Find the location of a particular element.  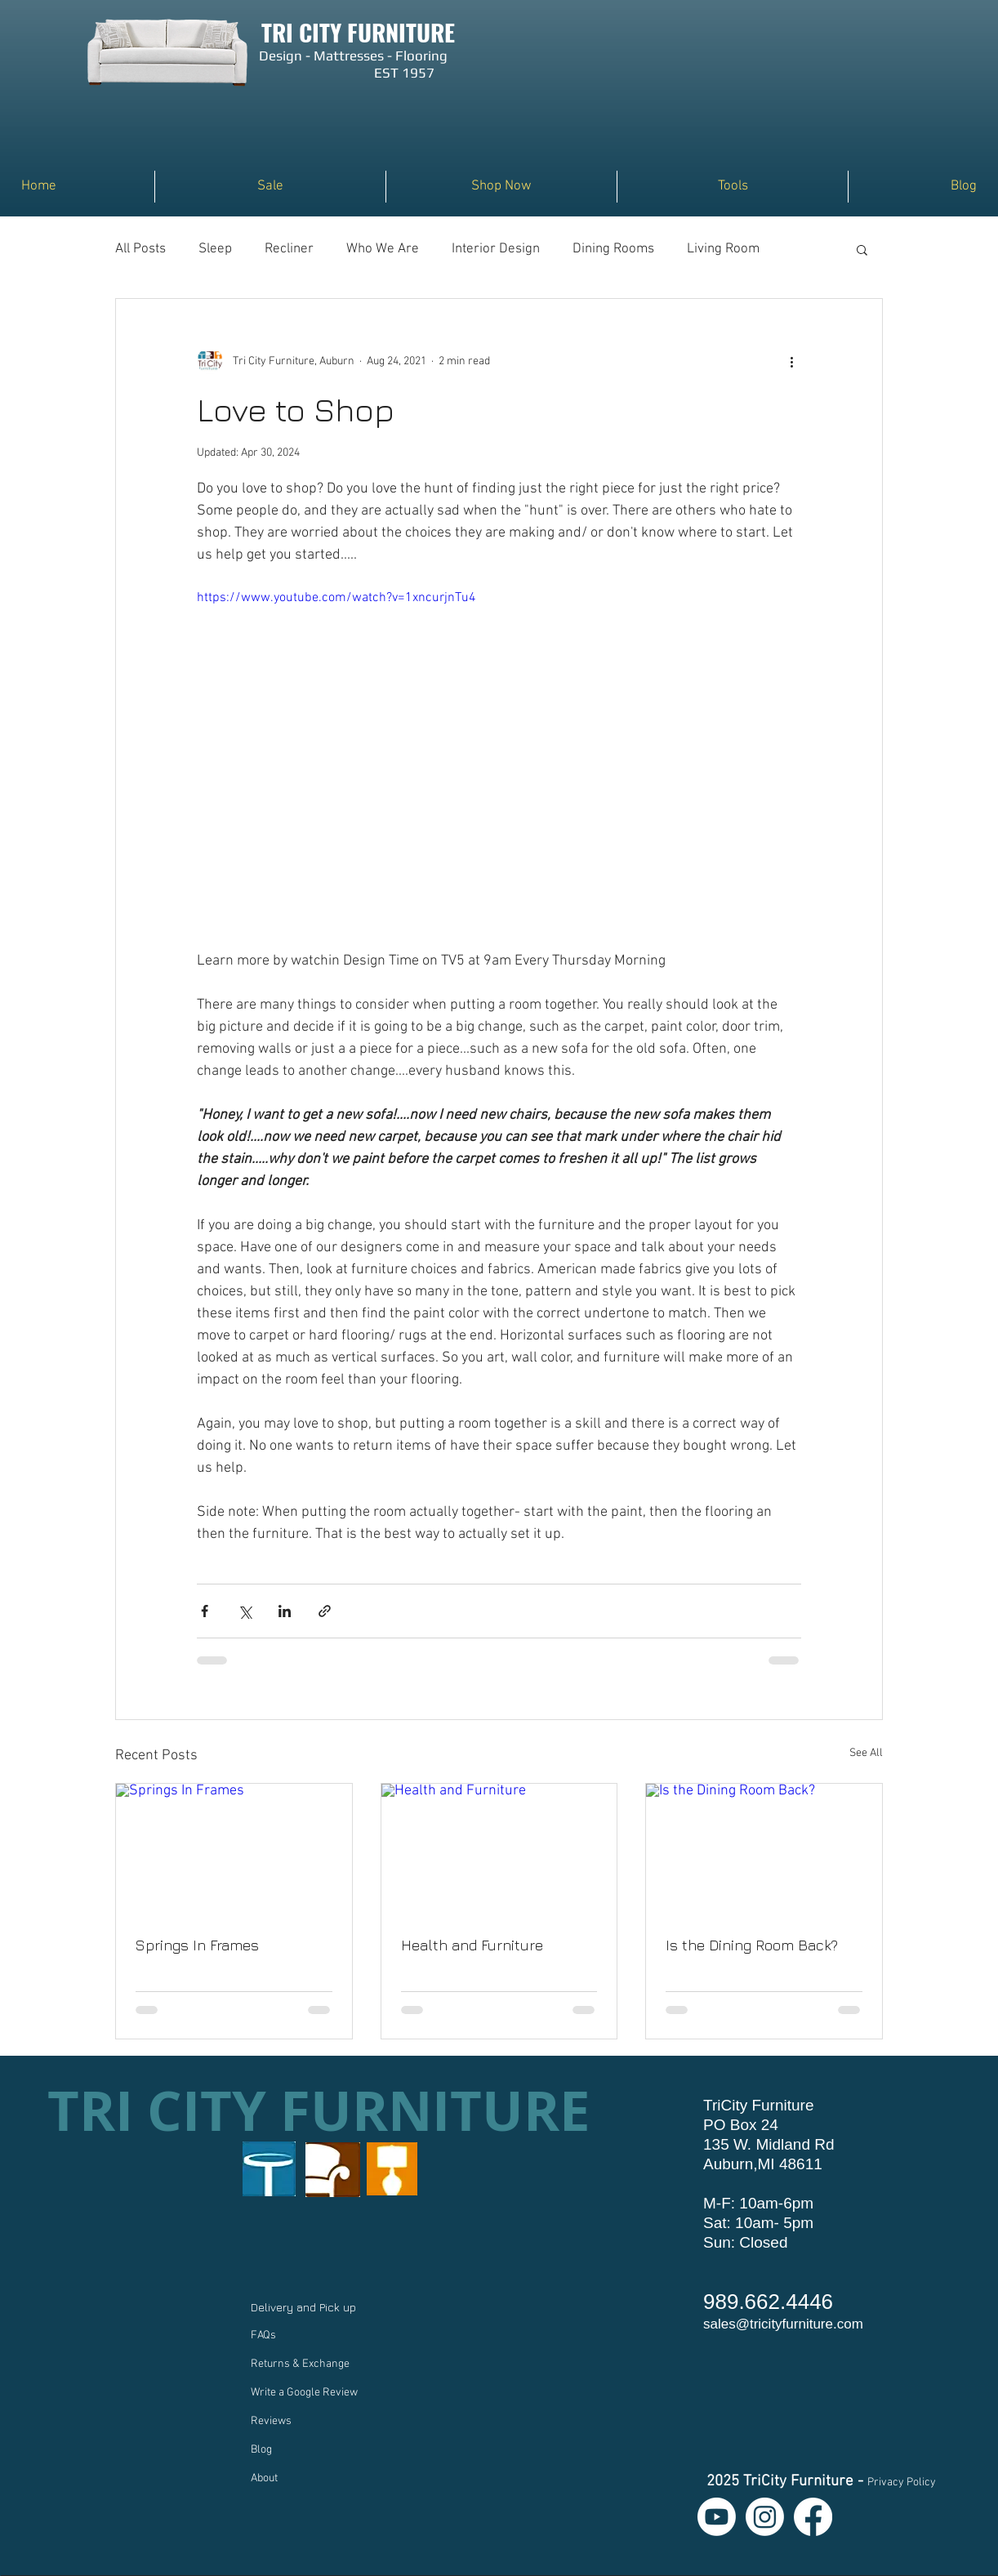

[Facebook] is located at coordinates (813, 2517).